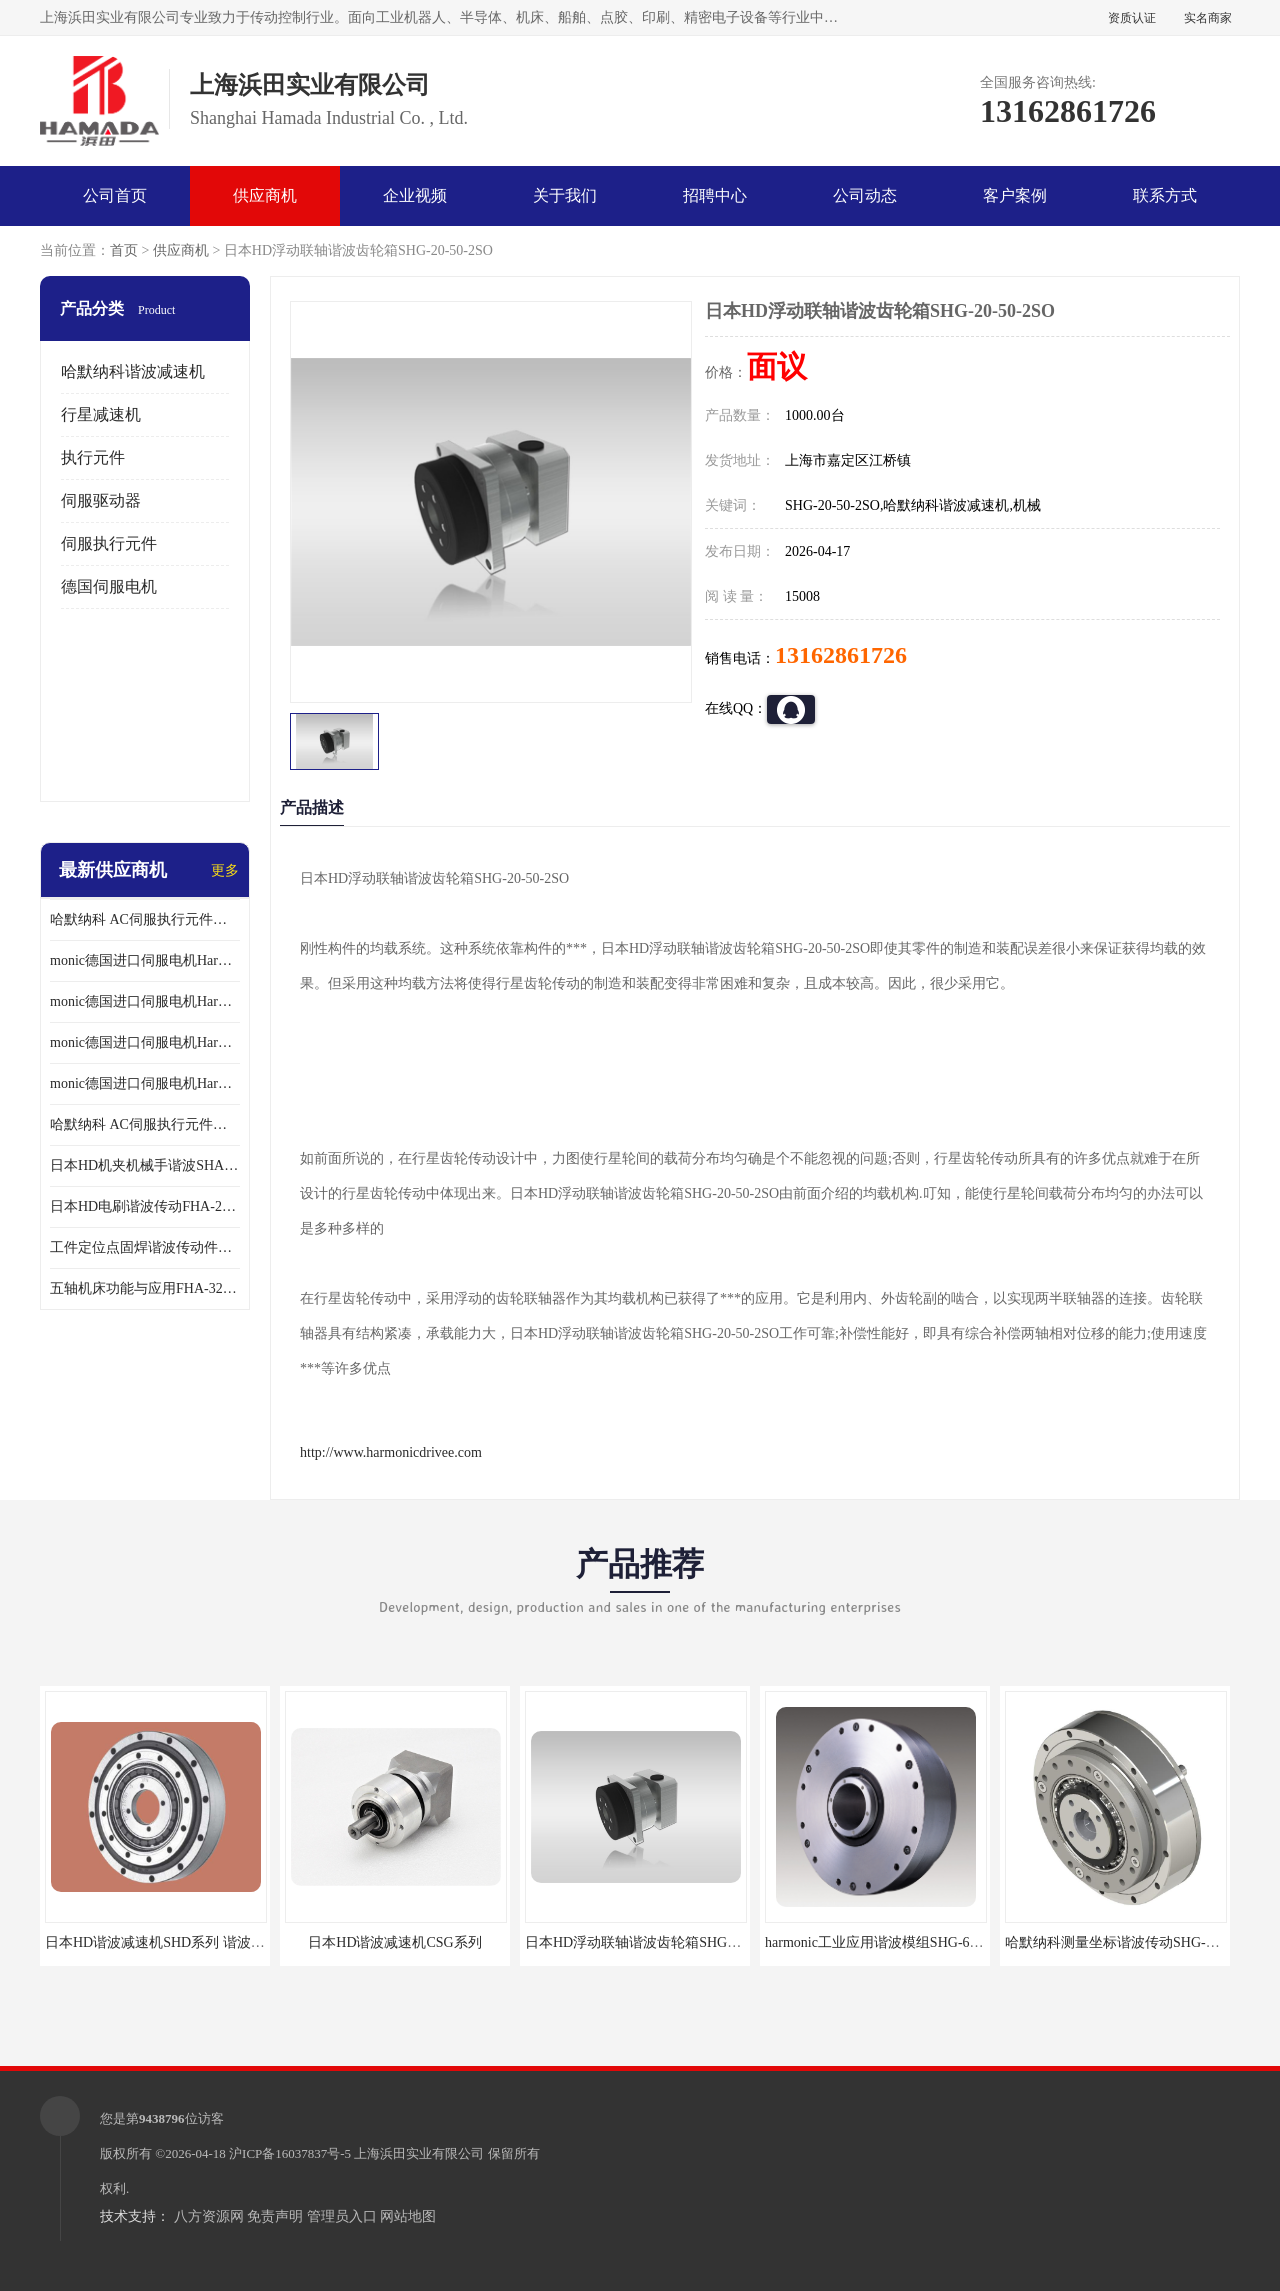 The width and height of the screenshot is (1280, 2291). Describe the element at coordinates (115, 195) in the screenshot. I see `公司首页` at that location.